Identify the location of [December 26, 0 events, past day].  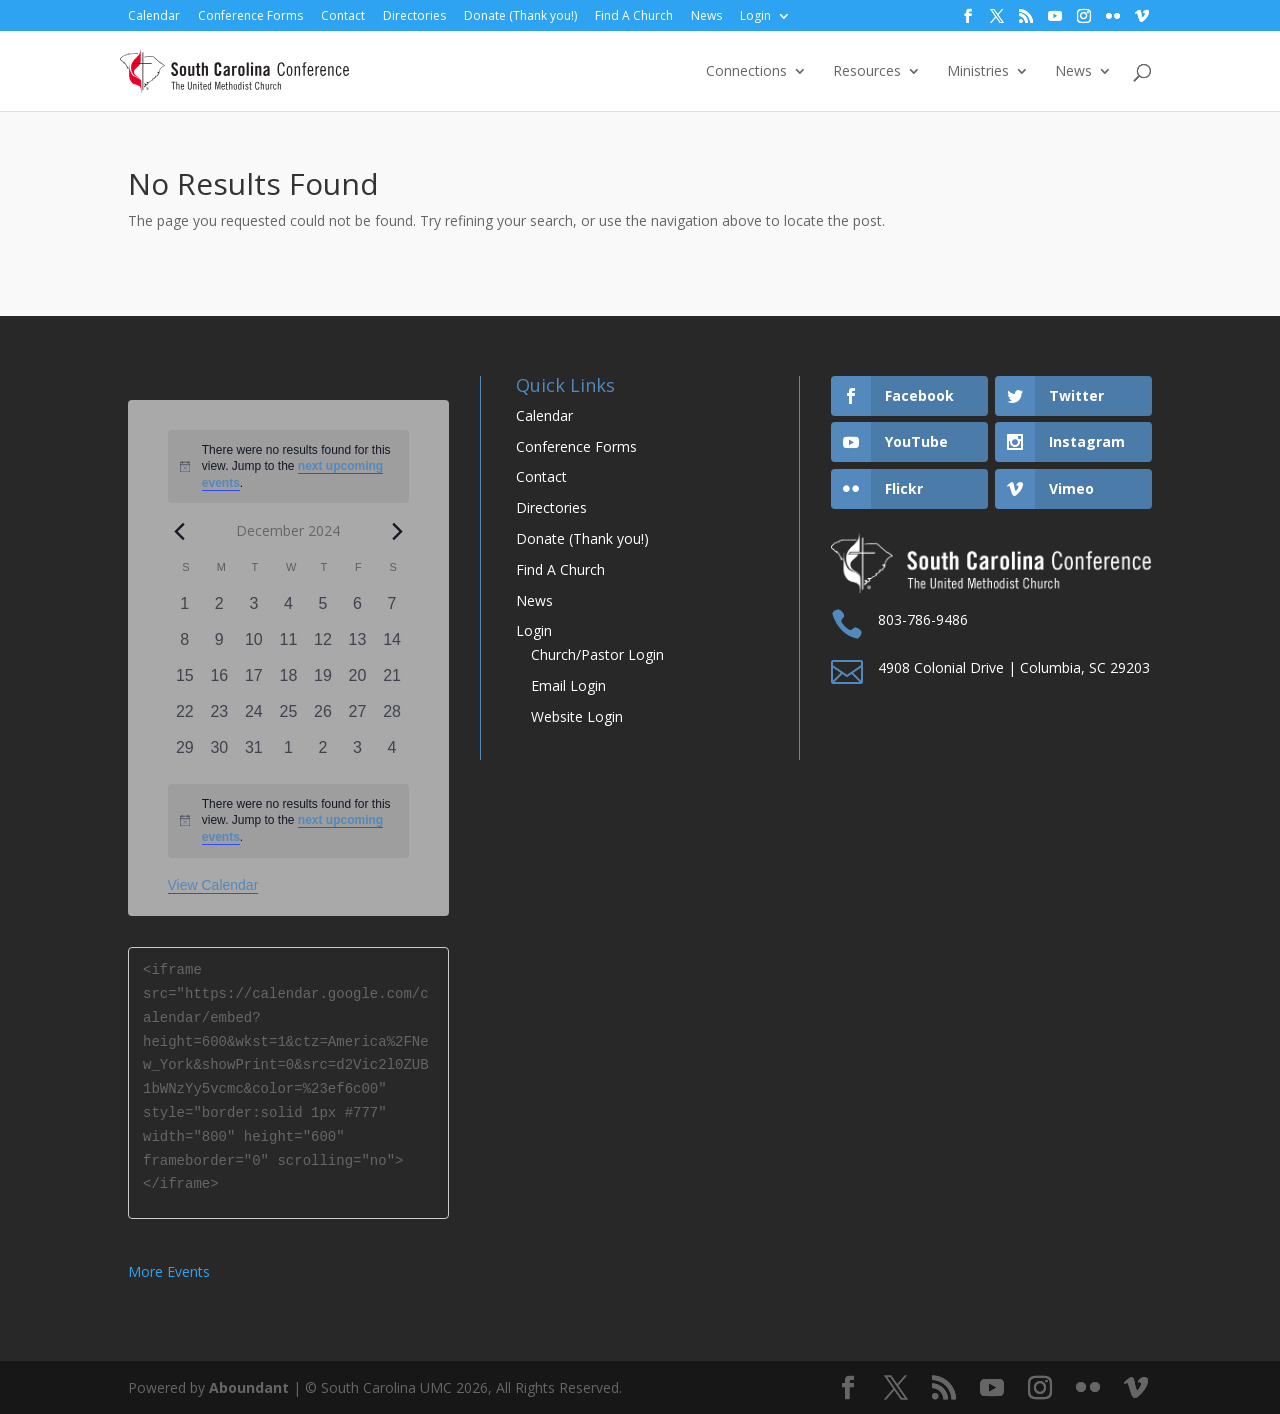
(323, 718).